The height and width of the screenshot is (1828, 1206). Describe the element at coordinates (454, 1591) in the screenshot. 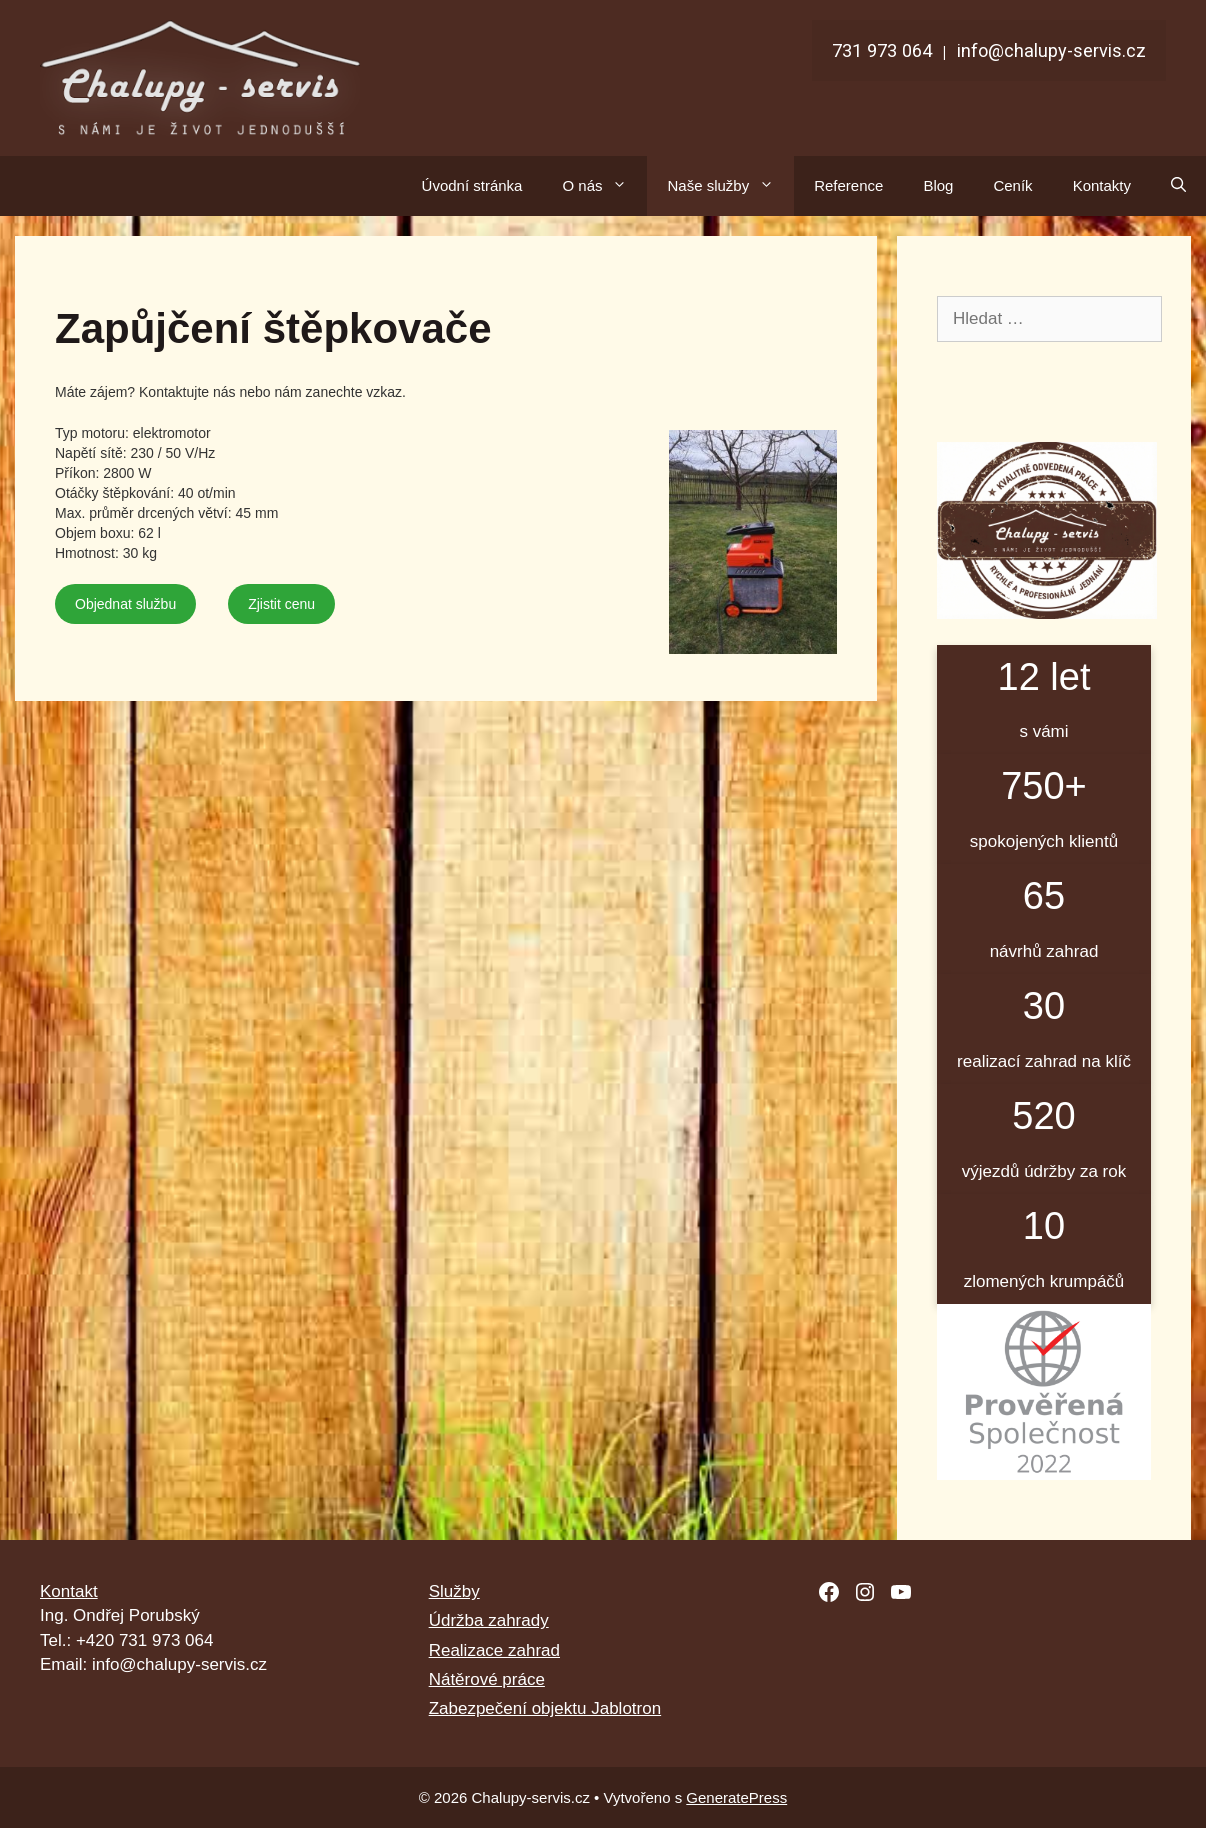

I see `Služby` at that location.